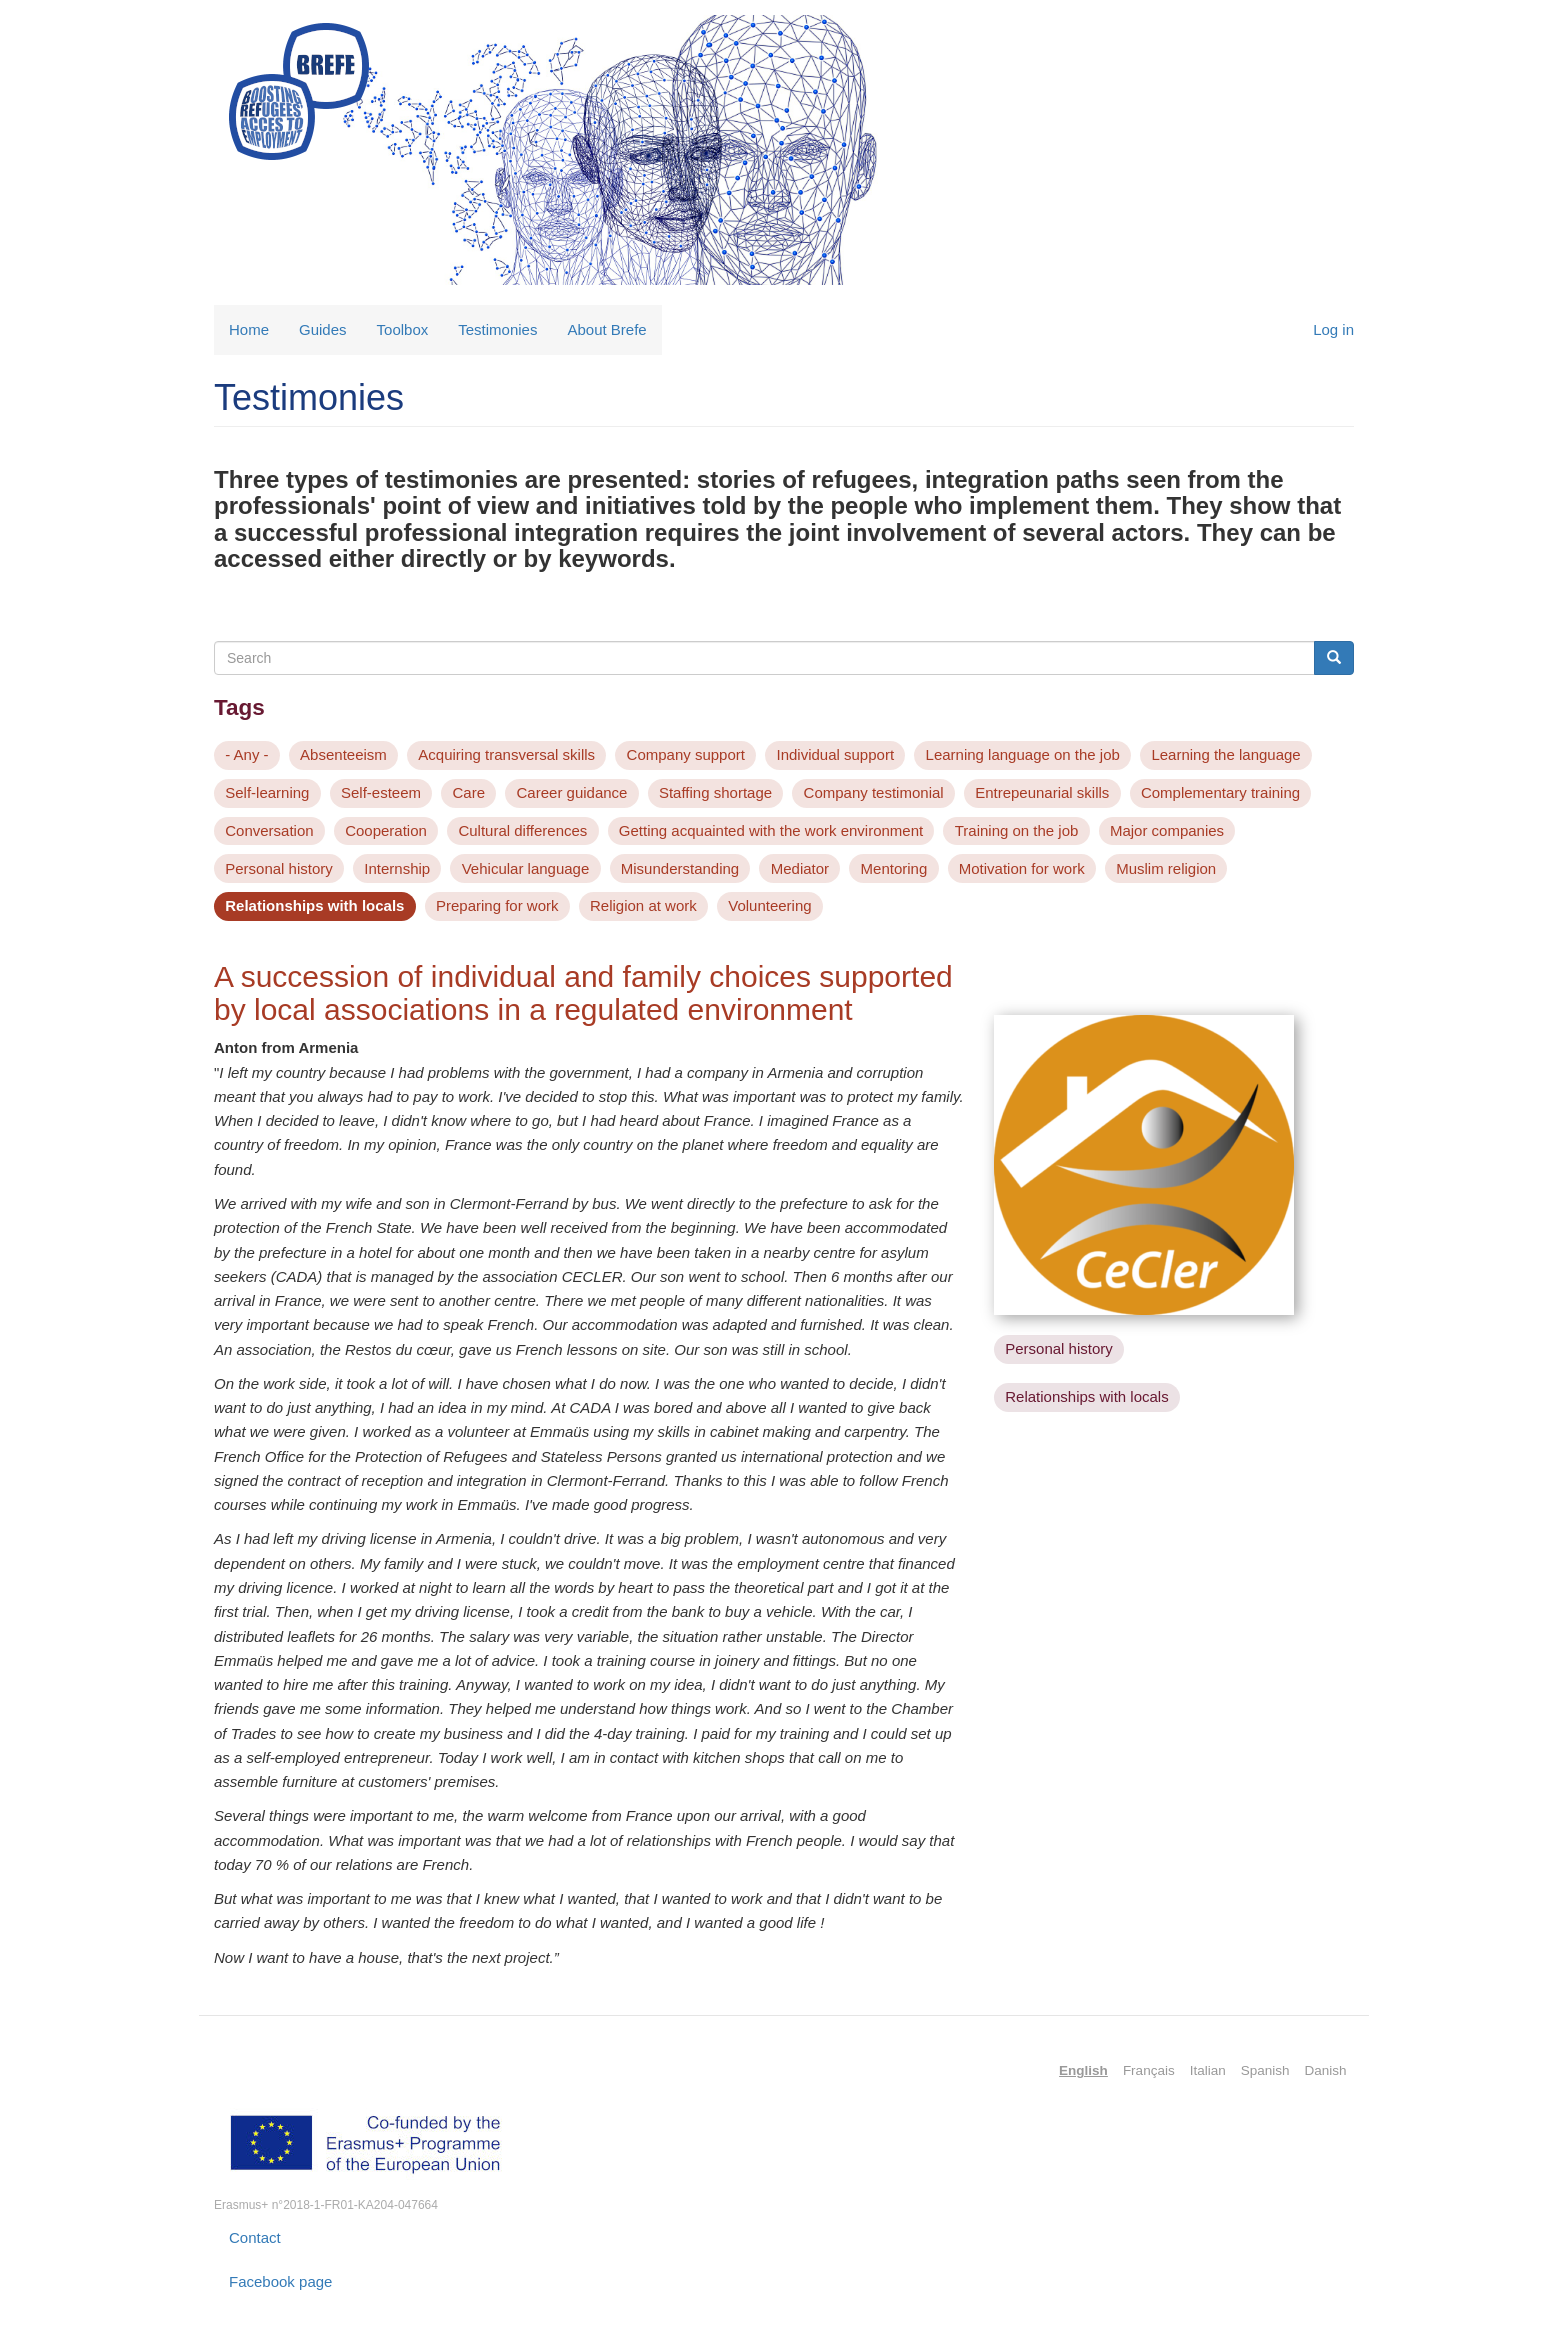 This screenshot has height=2340, width=1568. Describe the element at coordinates (715, 792) in the screenshot. I see `Staffing shortage` at that location.